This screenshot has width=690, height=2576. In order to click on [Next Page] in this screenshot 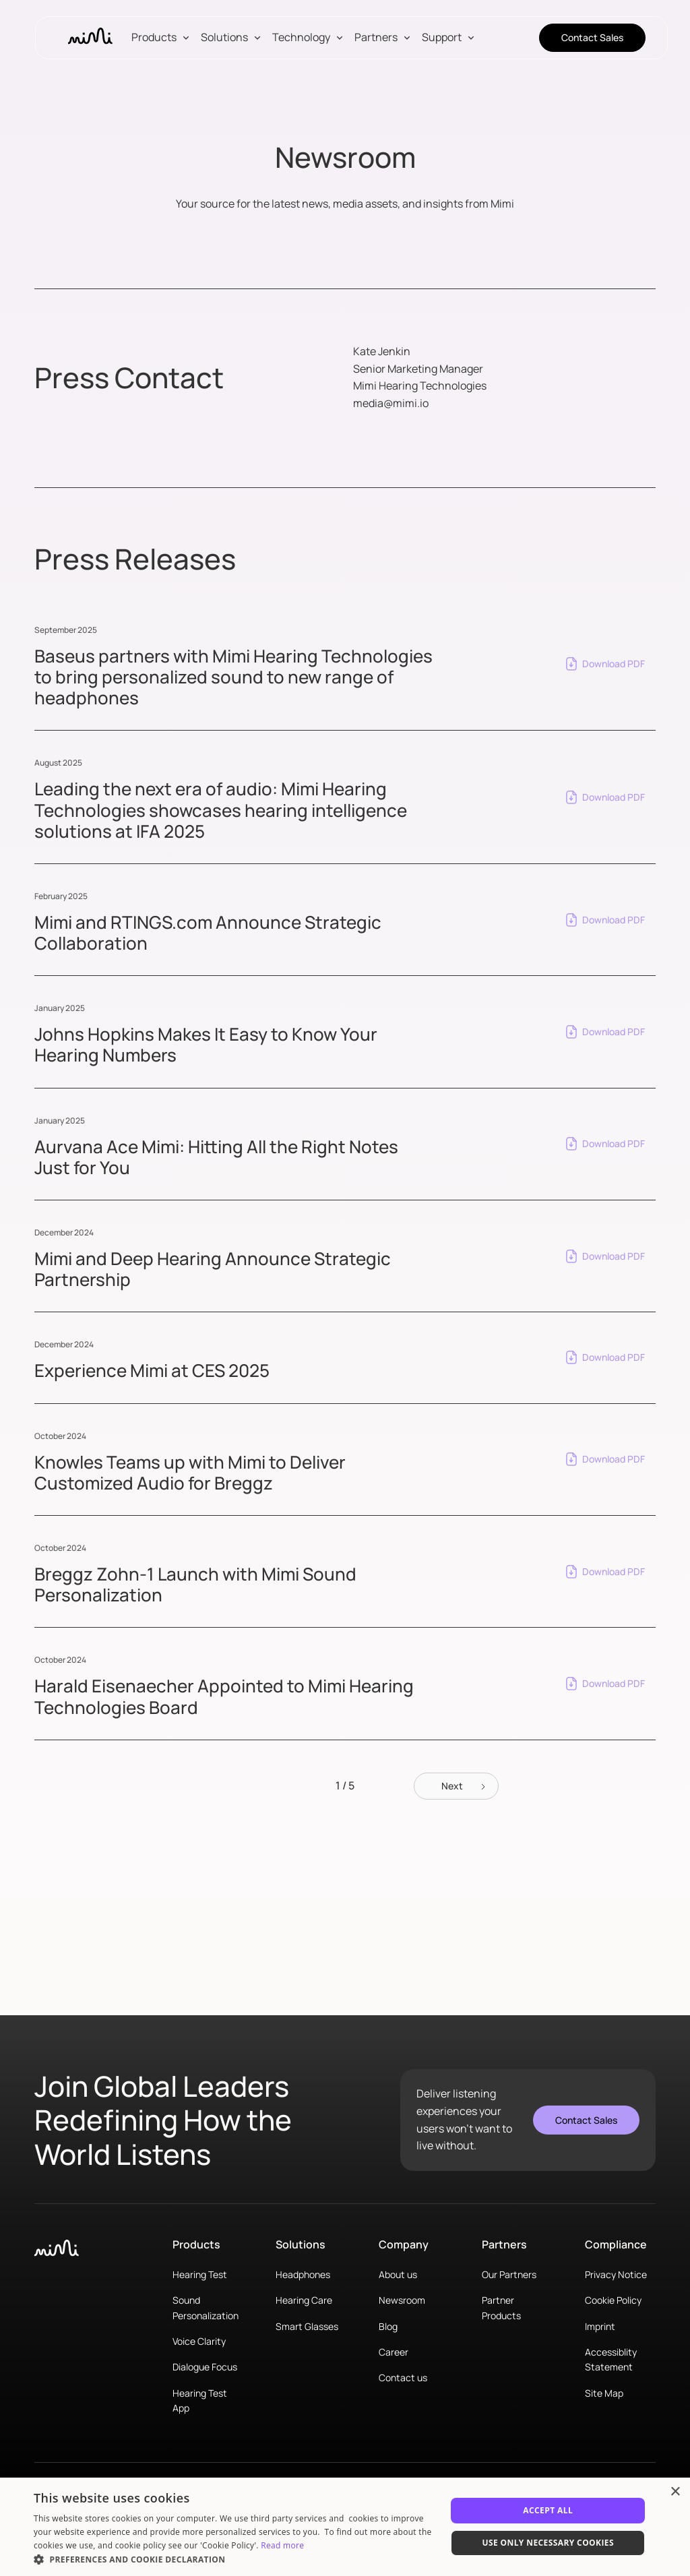, I will do `click(456, 1786)`.